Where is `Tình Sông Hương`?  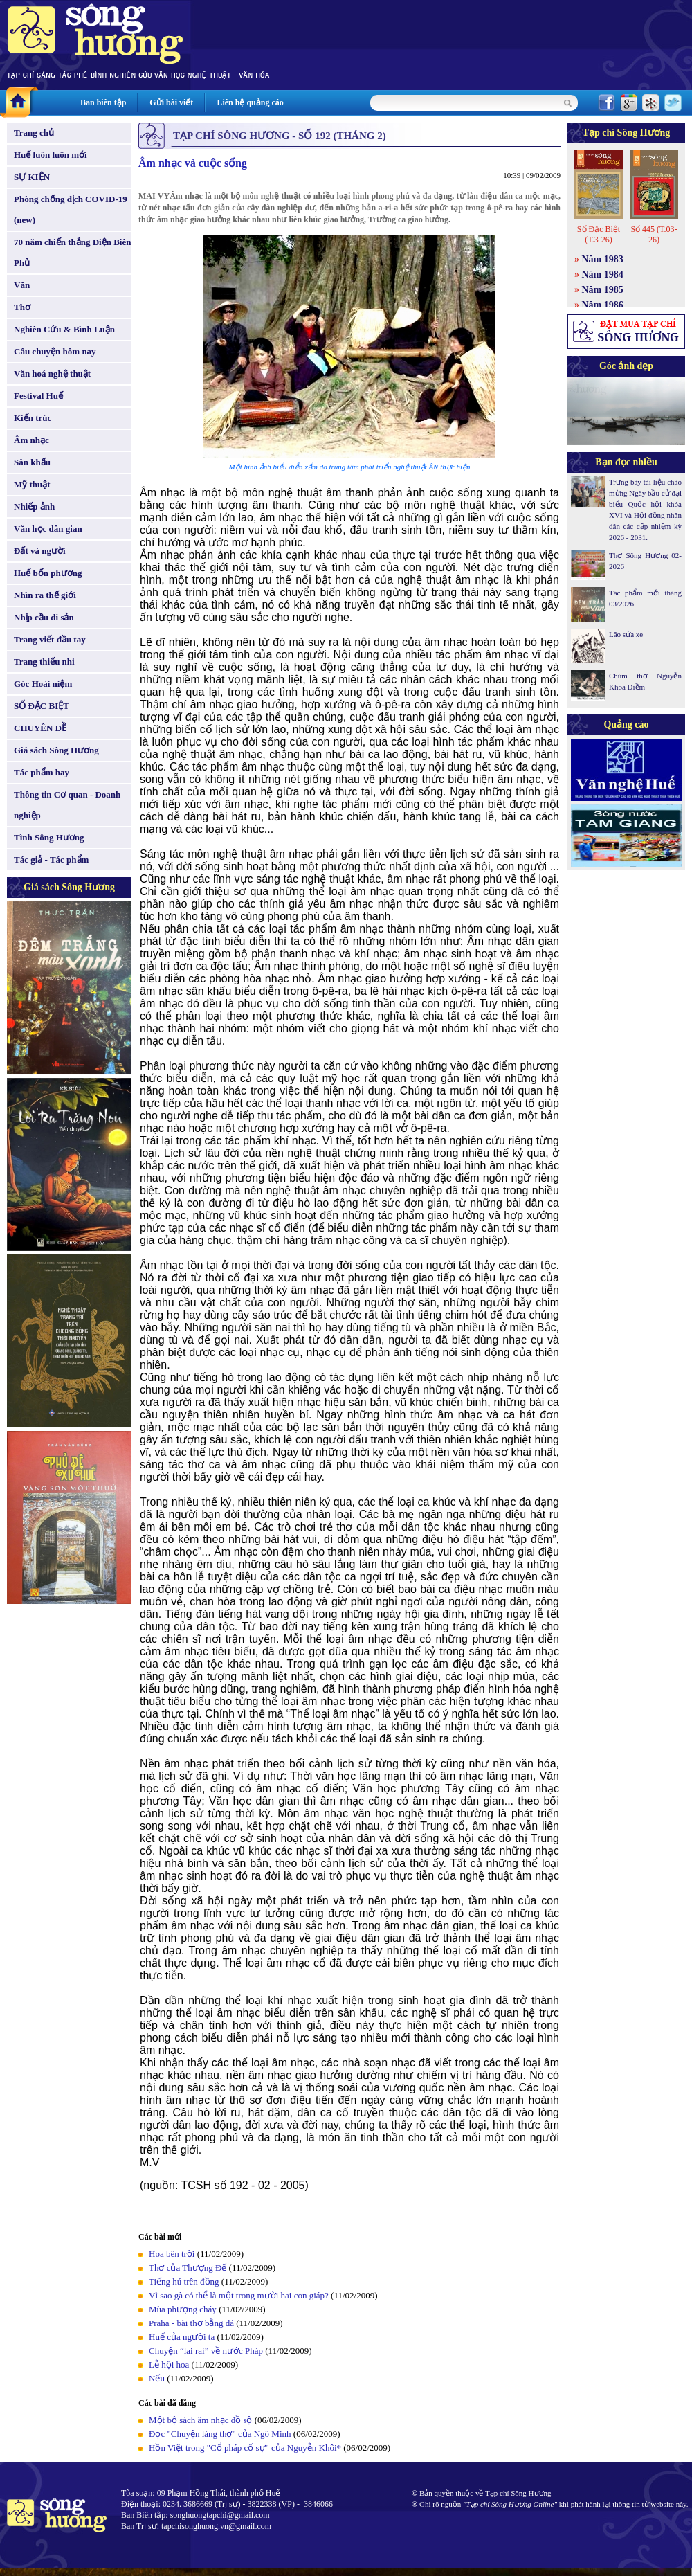 Tình Sông Hương is located at coordinates (49, 837).